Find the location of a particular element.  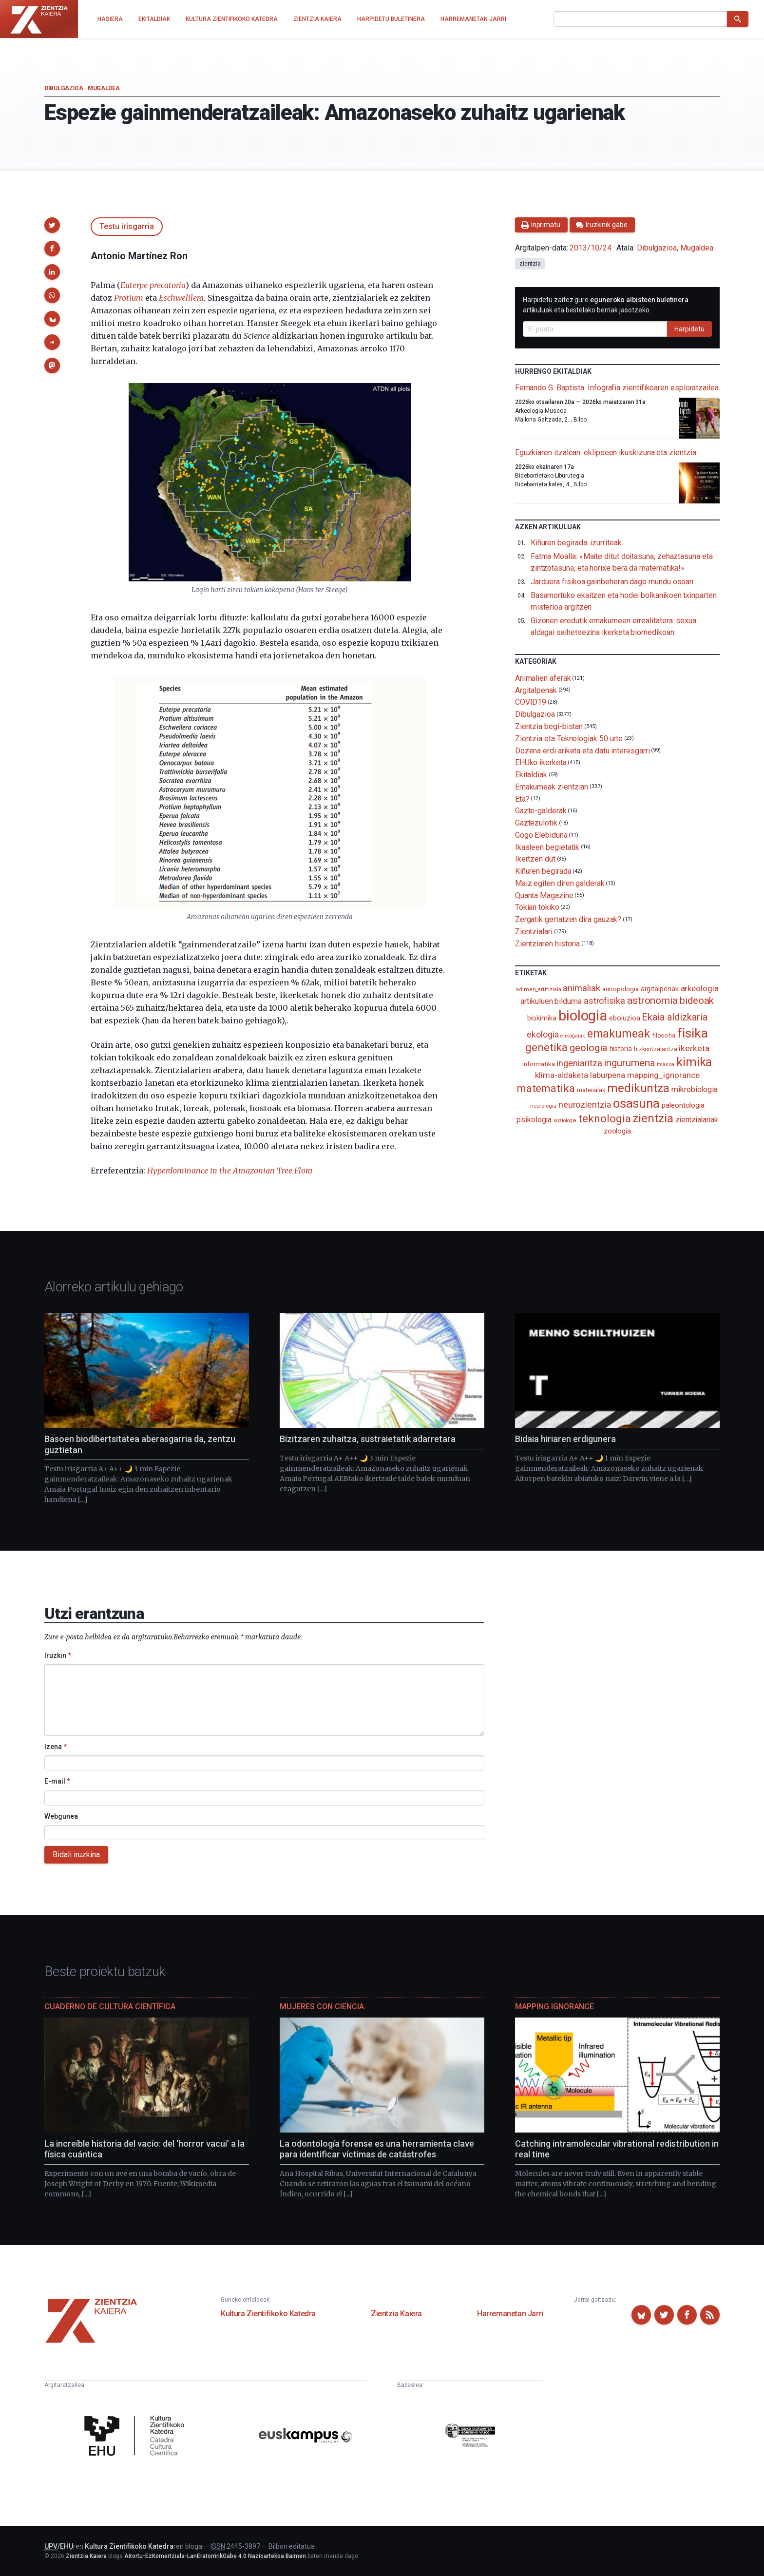

informatika [informatika (104 elementu)] is located at coordinates (538, 1064).